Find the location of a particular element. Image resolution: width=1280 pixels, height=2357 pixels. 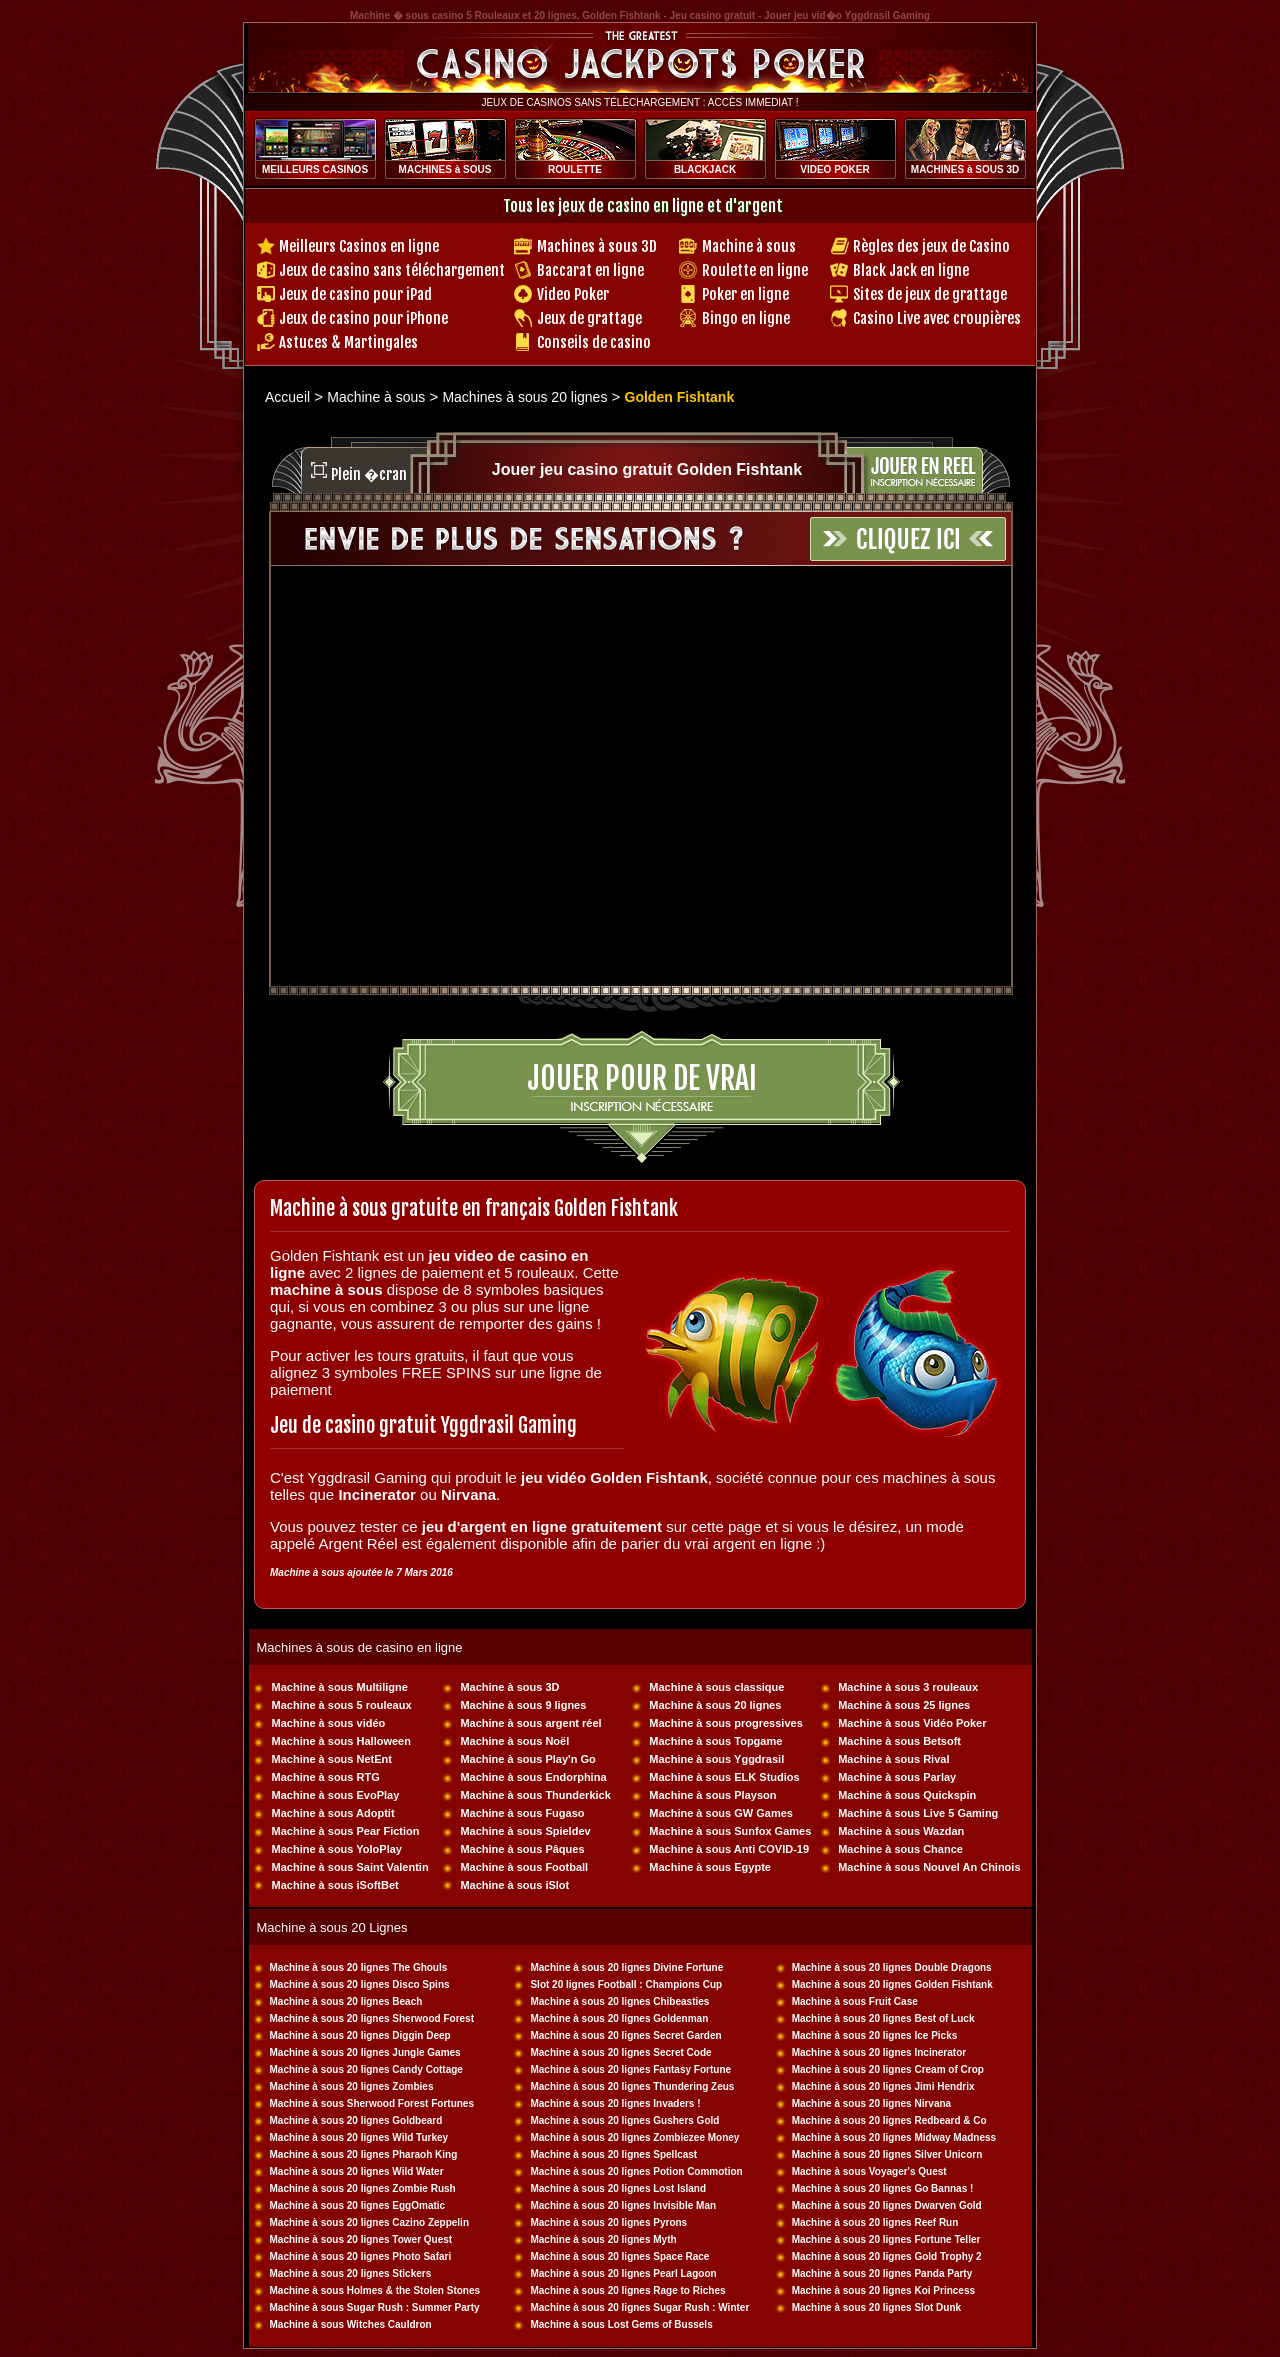

Machines à sous 20 lignes is located at coordinates (524, 397).